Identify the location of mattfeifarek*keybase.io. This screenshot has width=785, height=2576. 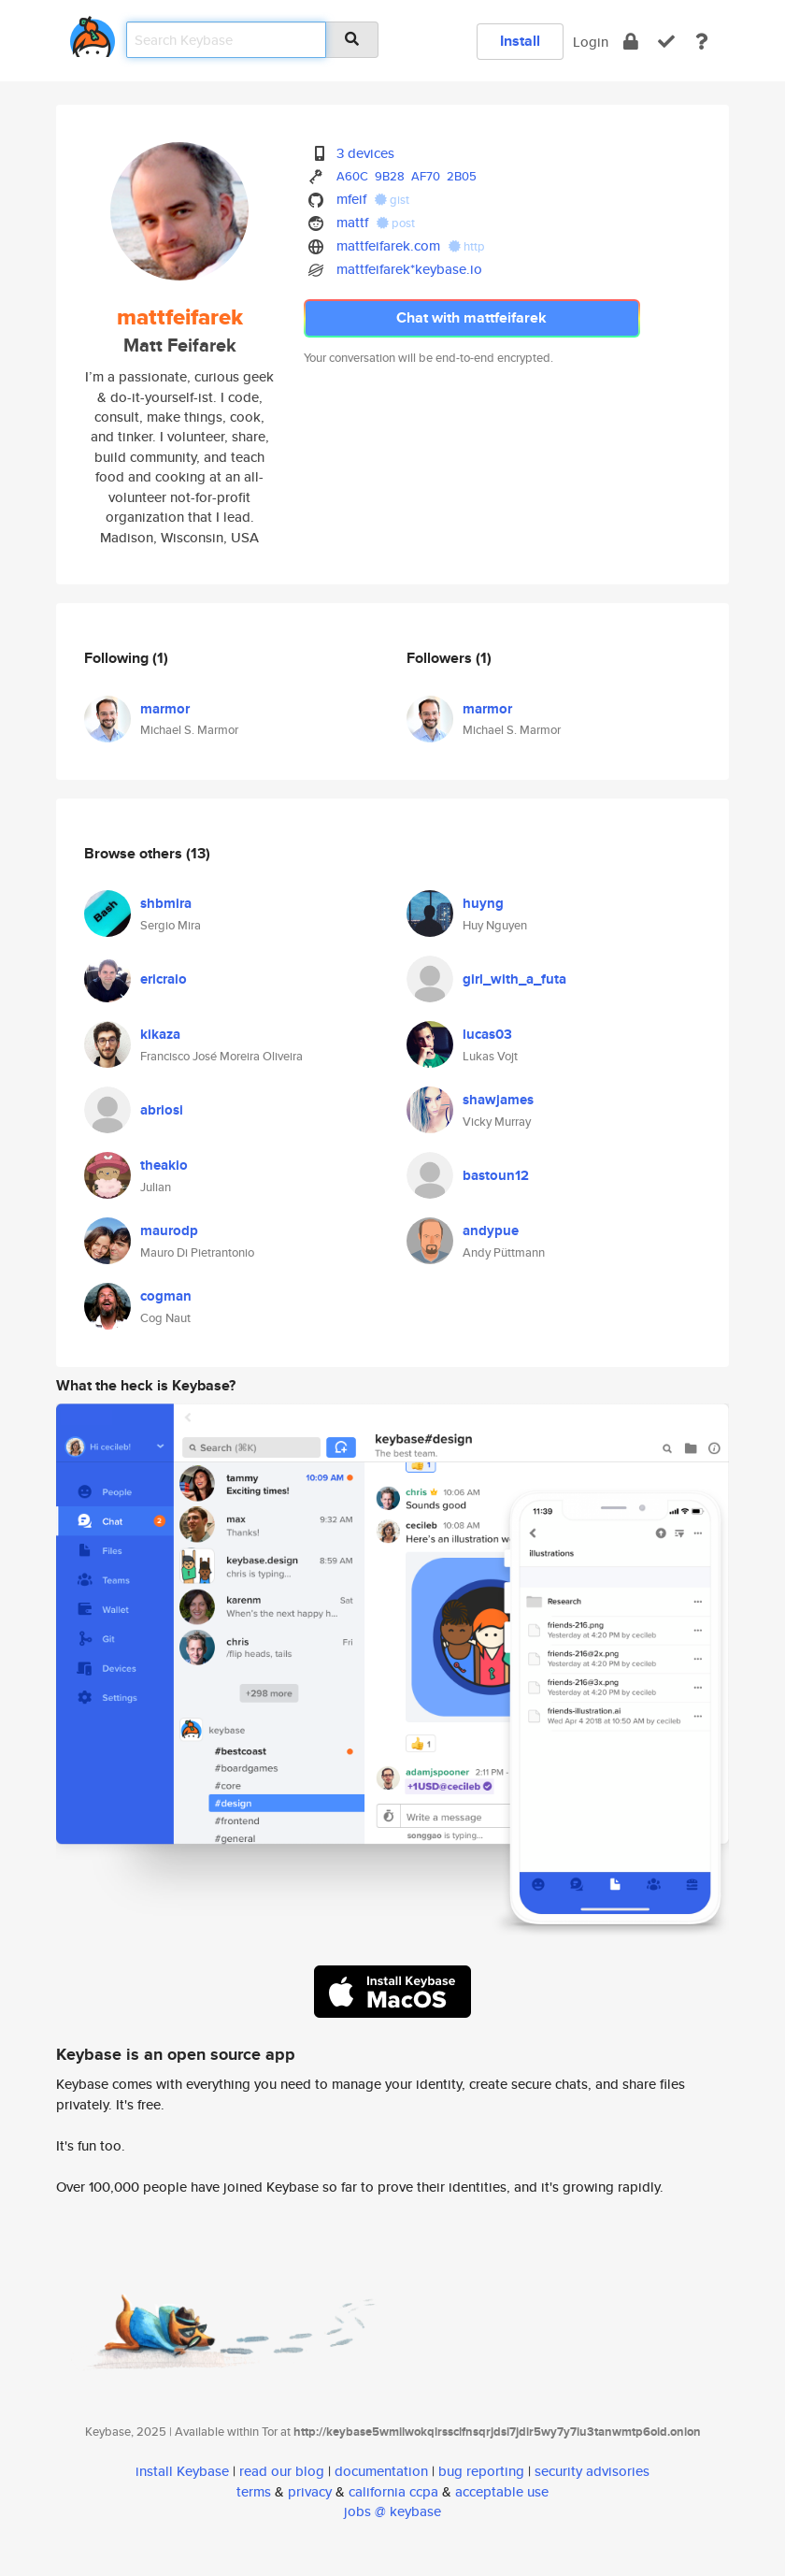
(409, 269).